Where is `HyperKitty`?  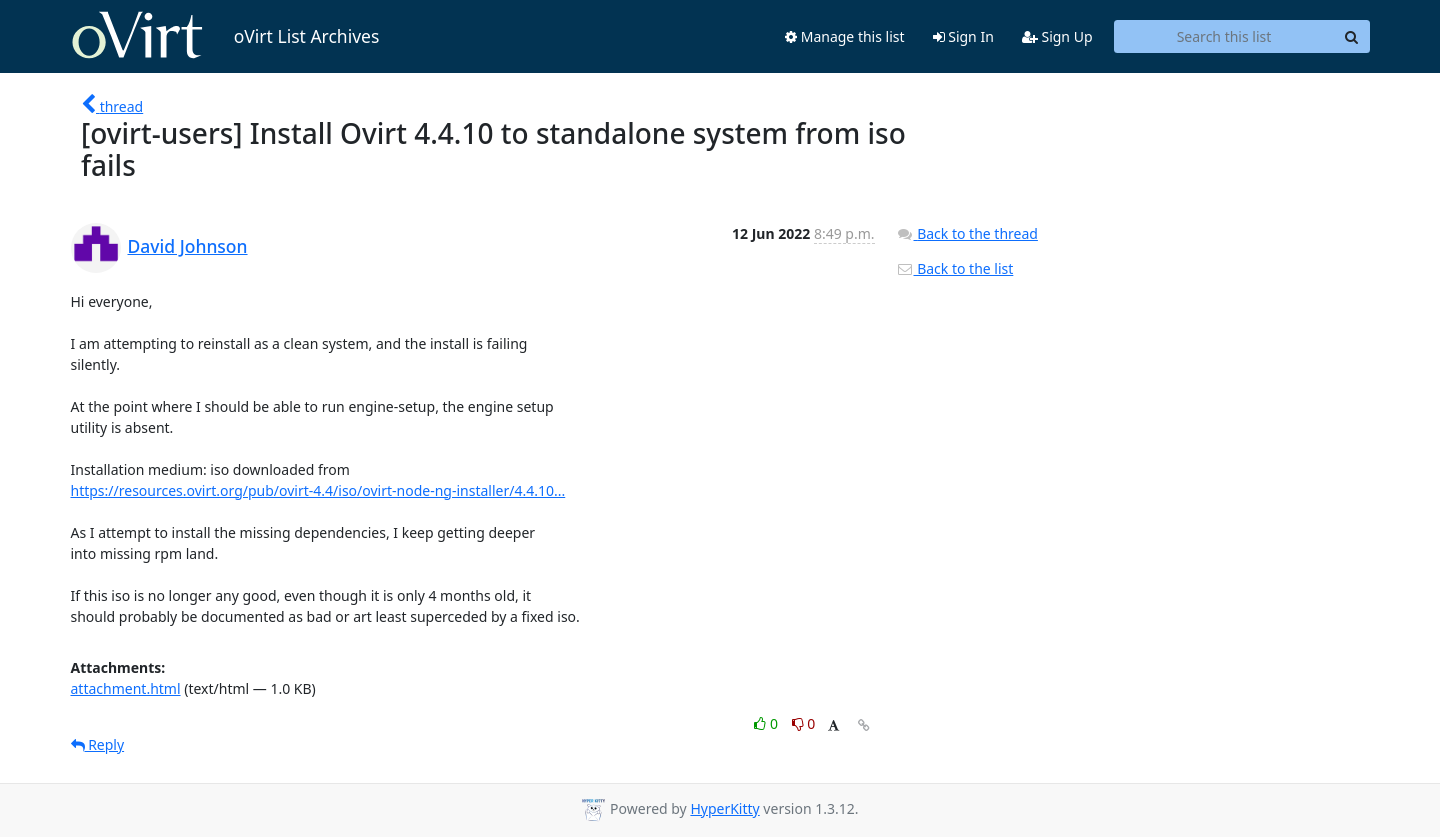
HyperKitty is located at coordinates (724, 808).